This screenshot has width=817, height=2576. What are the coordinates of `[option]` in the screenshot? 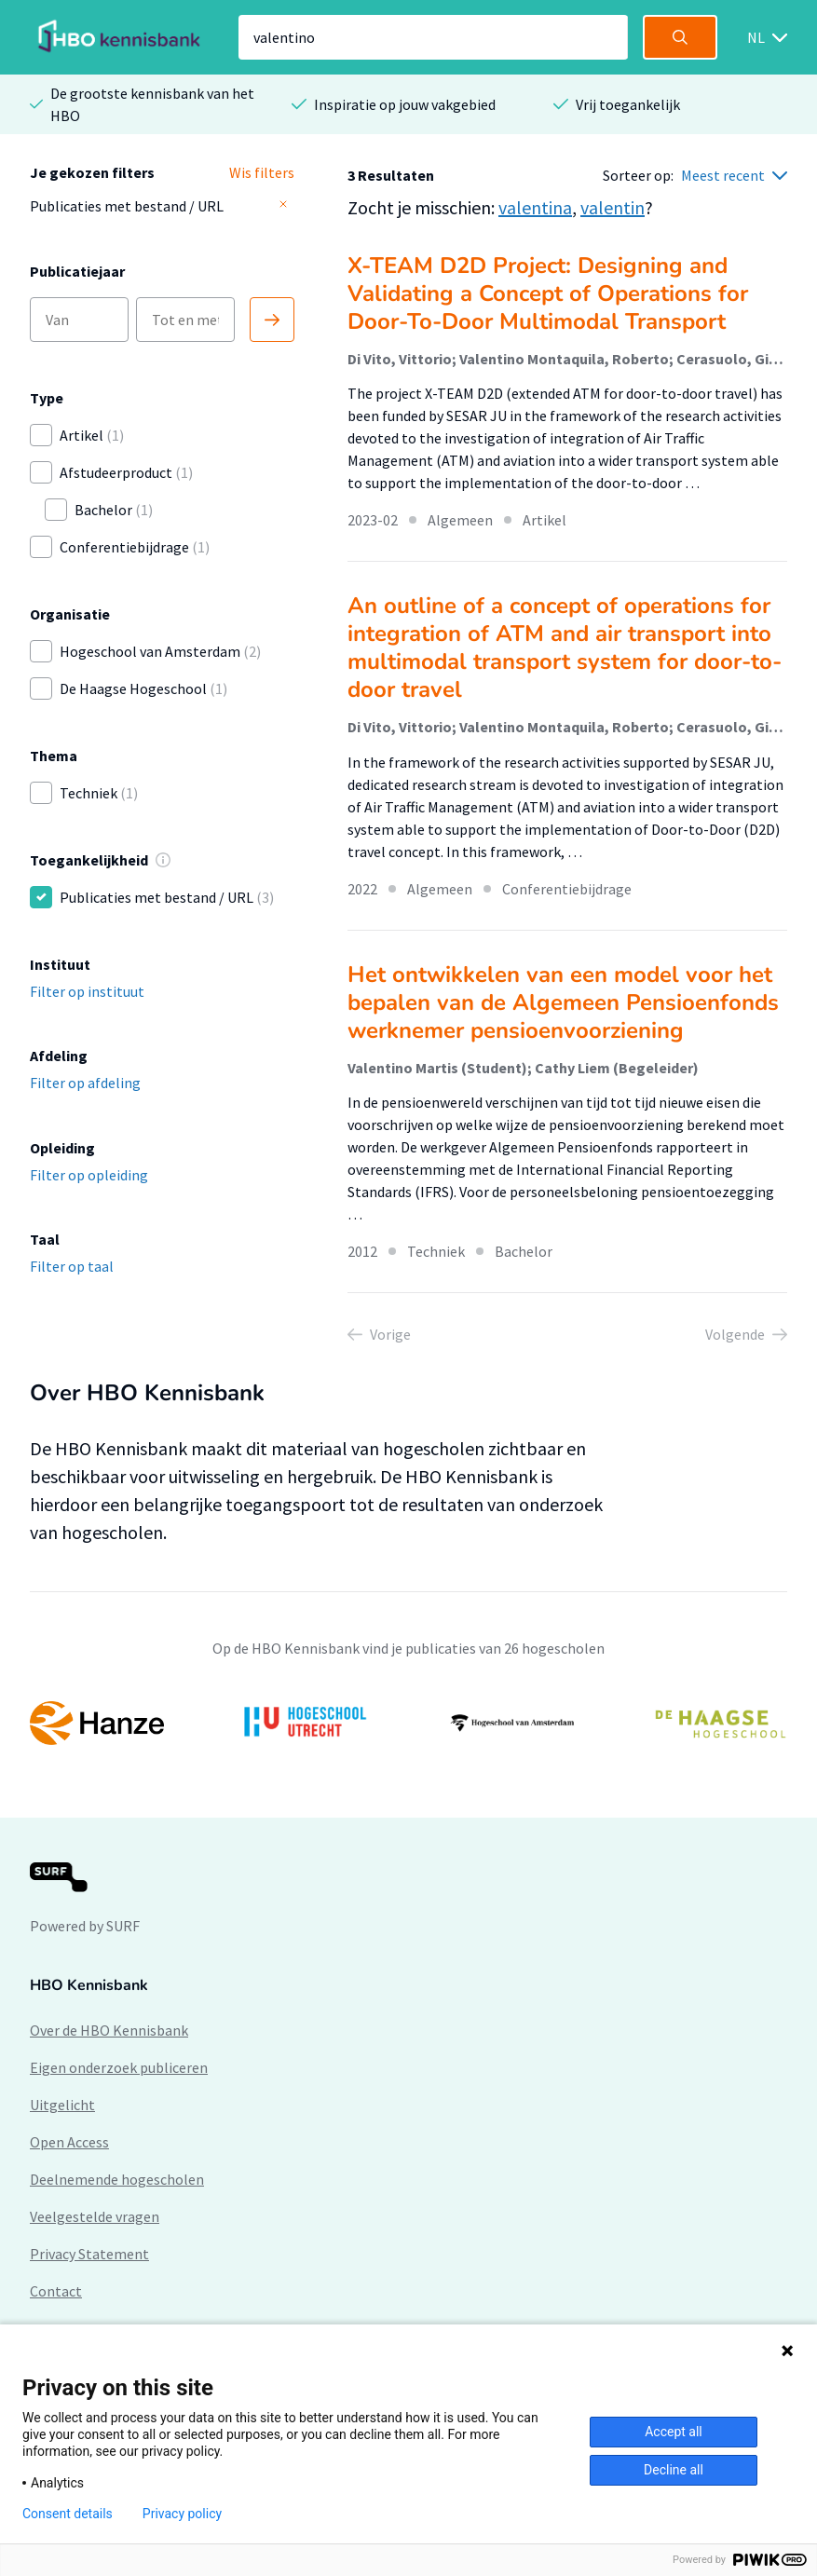 It's located at (408, 1722).